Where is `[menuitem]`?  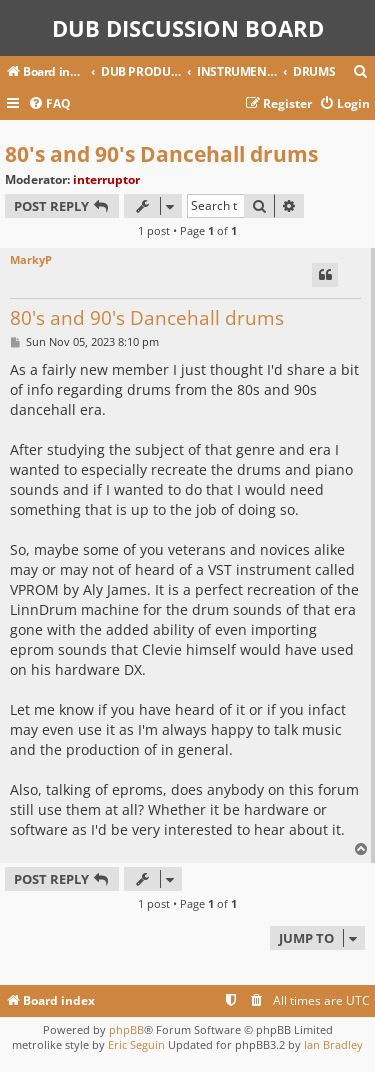
[menuitem] is located at coordinates (361, 72).